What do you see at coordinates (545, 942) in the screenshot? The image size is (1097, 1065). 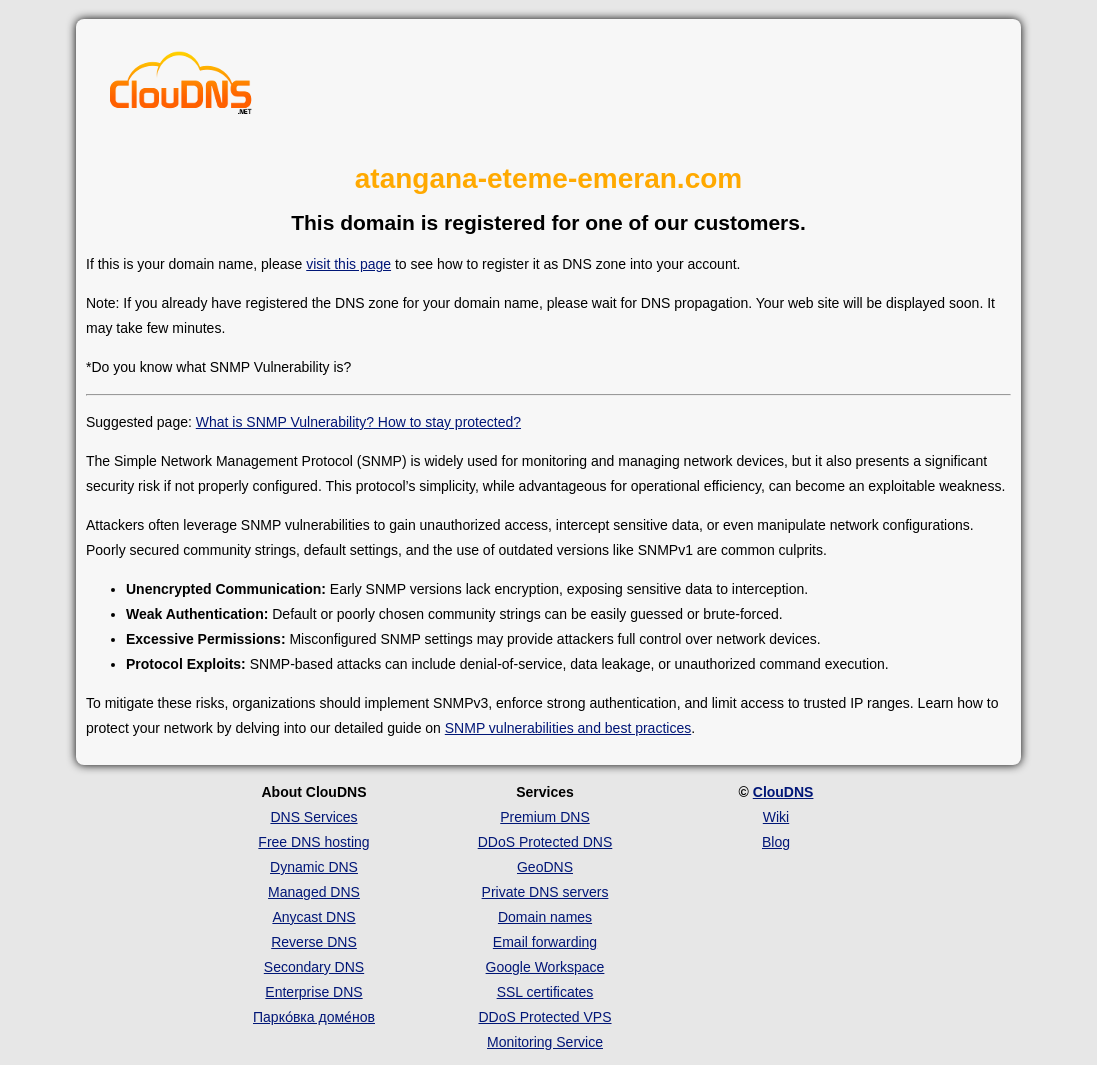 I see `Email forwarding` at bounding box center [545, 942].